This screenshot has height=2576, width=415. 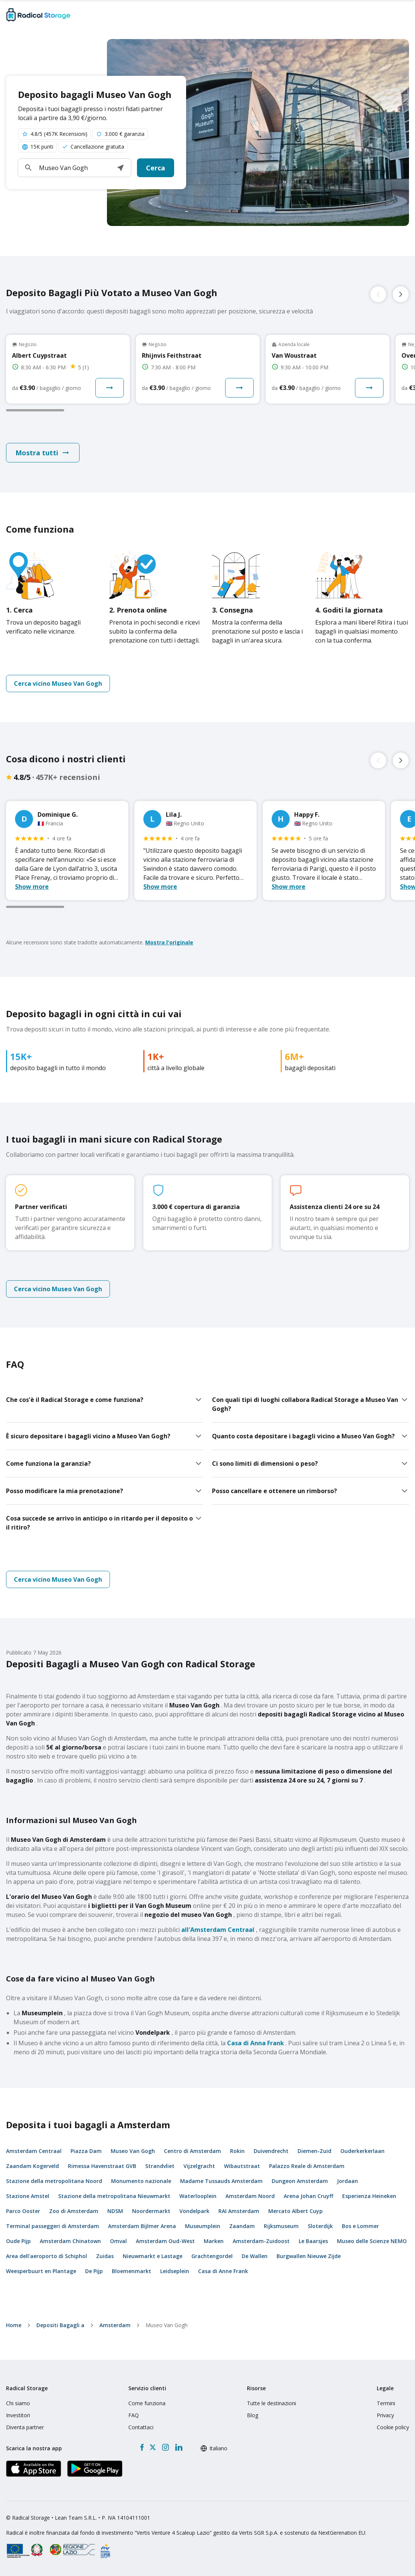 What do you see at coordinates (52, 2226) in the screenshot?
I see `Terminal passeggeri di Amsterdam` at bounding box center [52, 2226].